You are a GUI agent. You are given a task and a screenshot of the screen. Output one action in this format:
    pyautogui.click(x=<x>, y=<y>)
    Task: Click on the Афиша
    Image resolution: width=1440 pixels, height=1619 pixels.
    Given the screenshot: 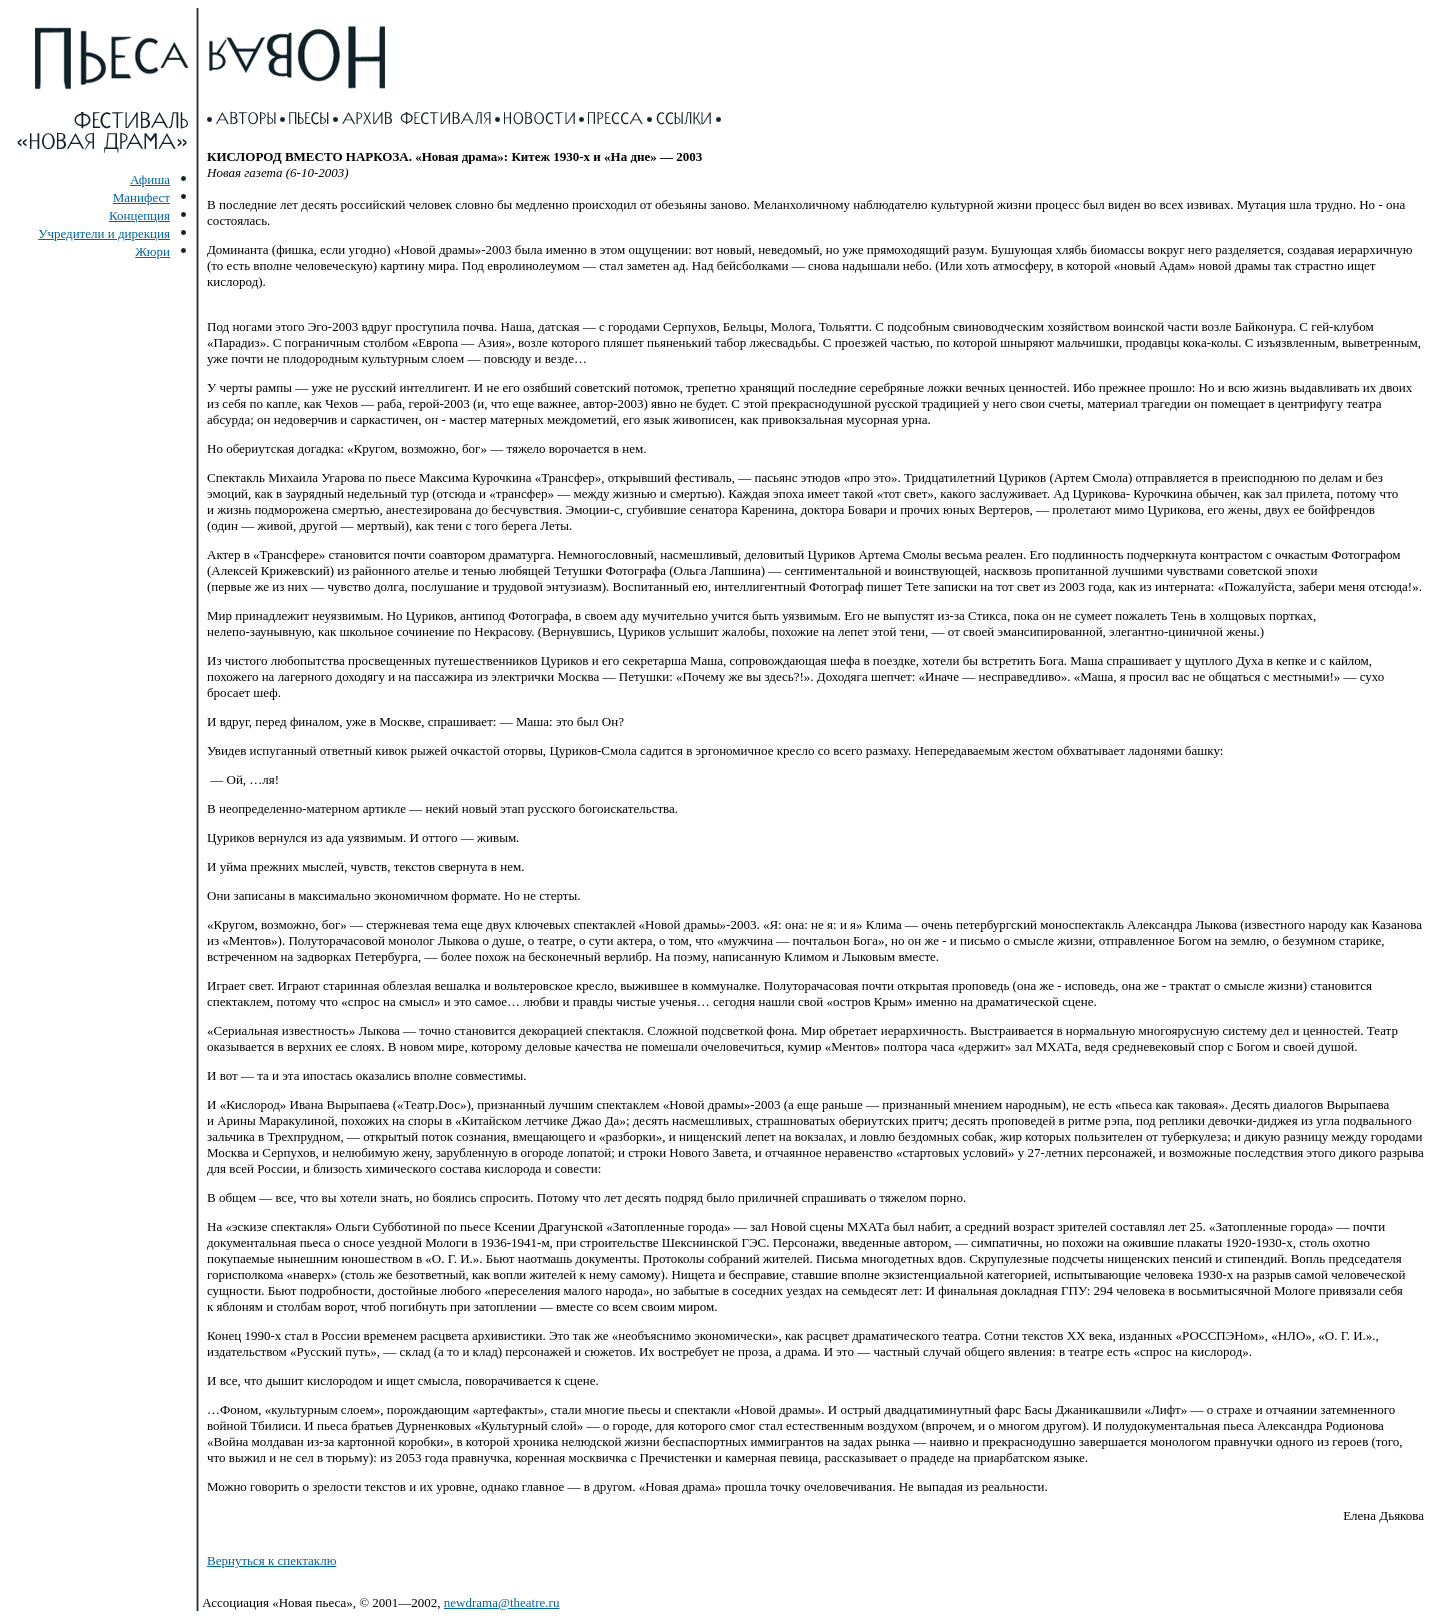 What is the action you would take?
    pyautogui.click(x=150, y=179)
    